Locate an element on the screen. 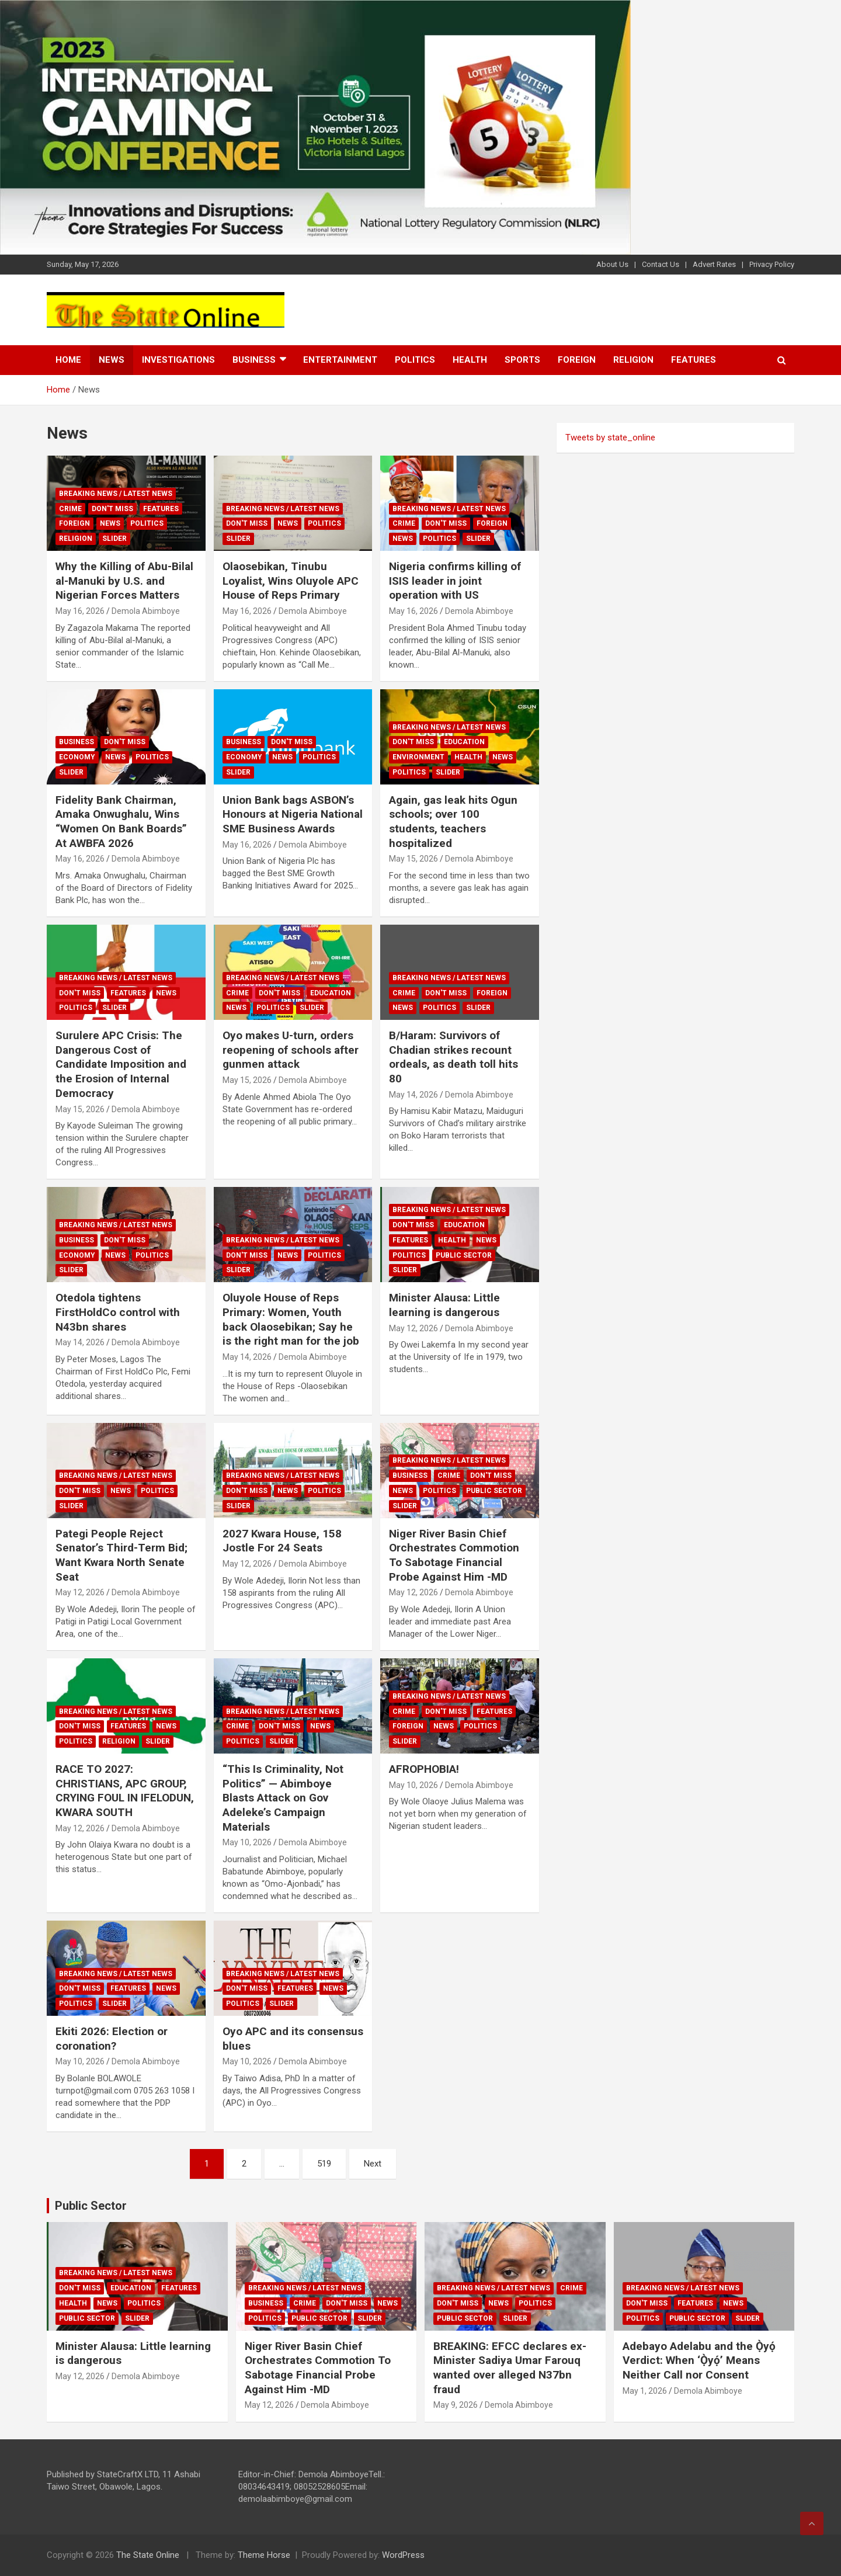 The image size is (841, 2576). Health is located at coordinates (470, 360).